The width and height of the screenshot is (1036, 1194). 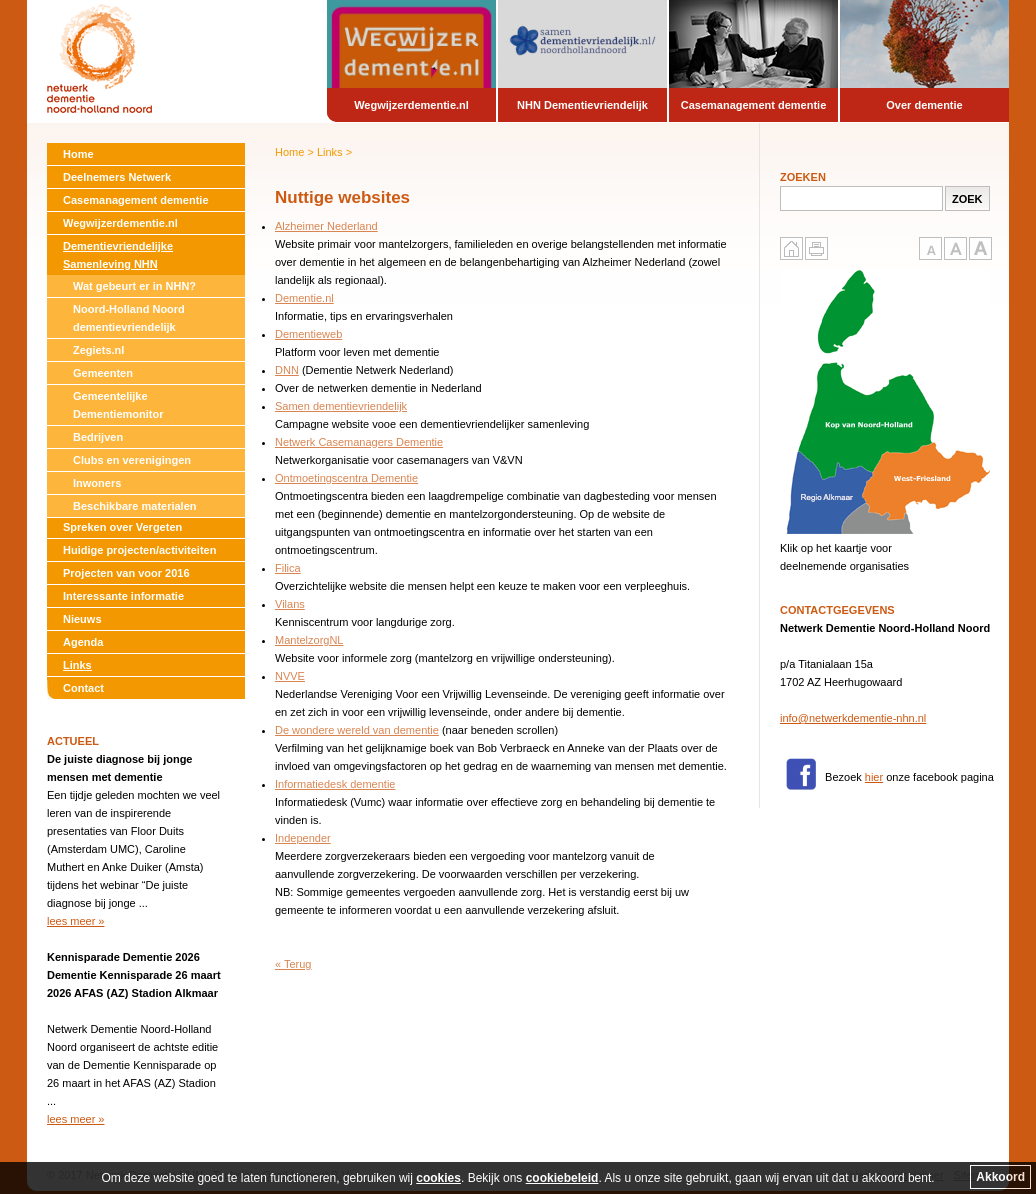 I want to click on Informatiedesk dementie, so click(x=335, y=784).